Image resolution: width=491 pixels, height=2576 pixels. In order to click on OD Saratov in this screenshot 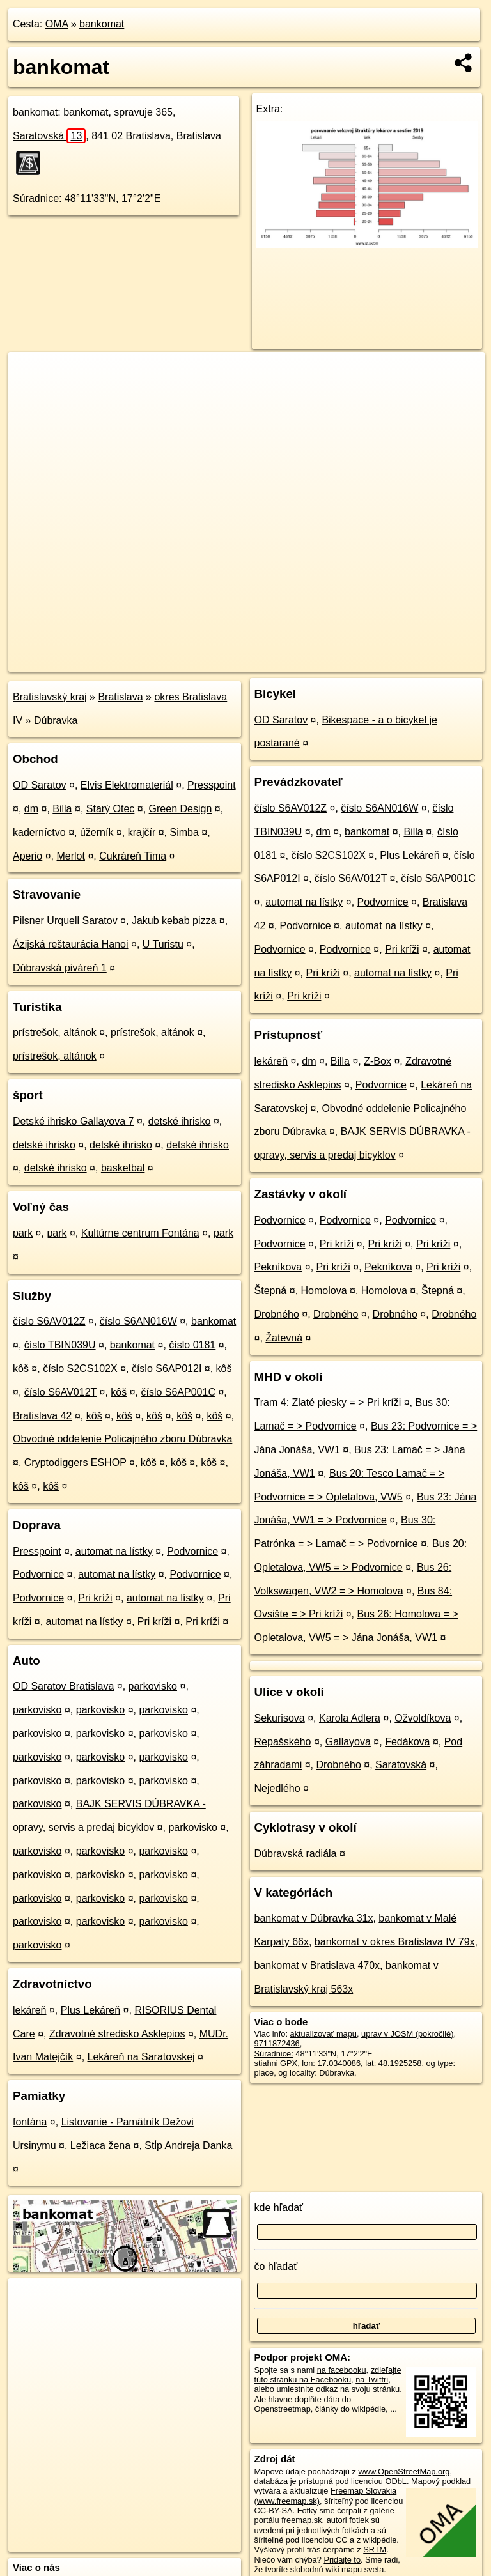, I will do `click(39, 785)`.